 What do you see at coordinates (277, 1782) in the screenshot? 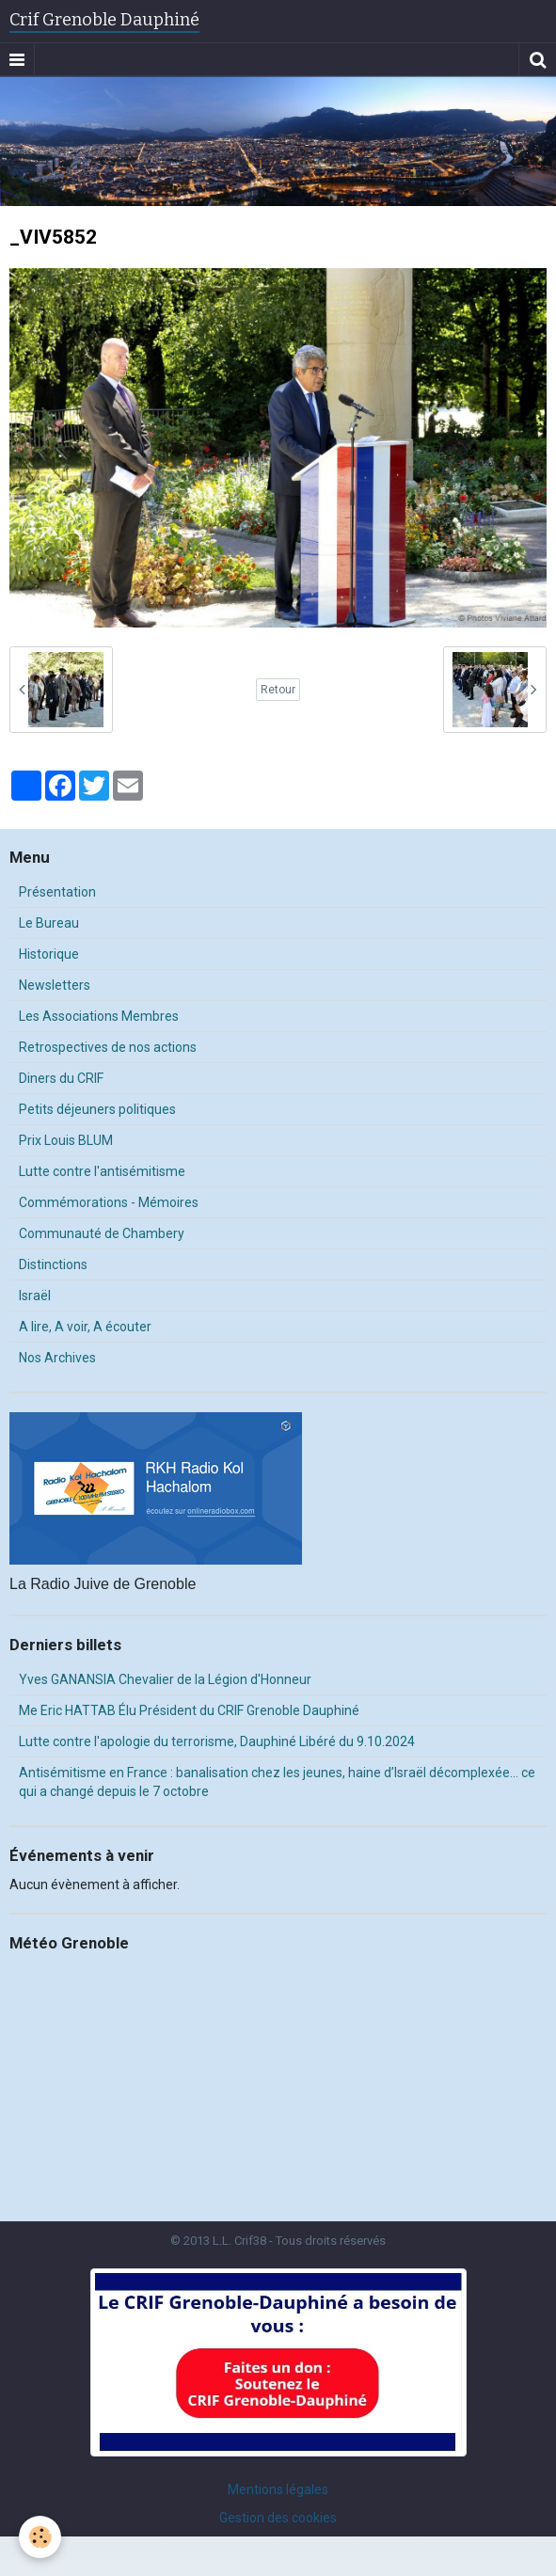
I see `Antisémitisme en France : banalisation chez les jeunes, haine d’Israël décomplexée… ce qui a changé depuis le 7 octobre` at bounding box center [277, 1782].